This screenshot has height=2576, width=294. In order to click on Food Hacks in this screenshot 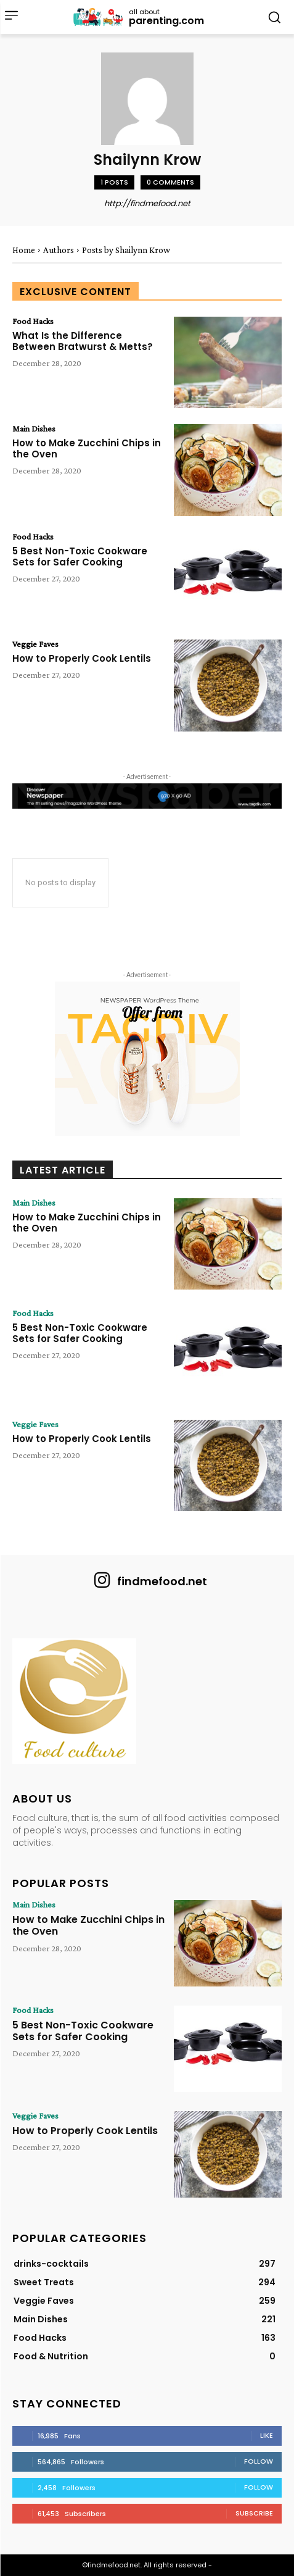, I will do `click(33, 321)`.